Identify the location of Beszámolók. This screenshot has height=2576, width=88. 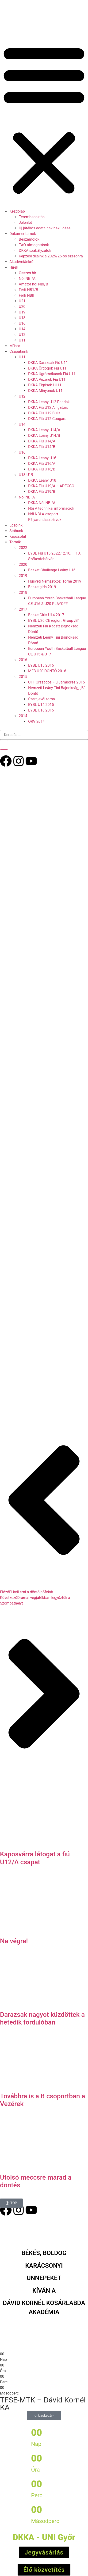
(29, 239).